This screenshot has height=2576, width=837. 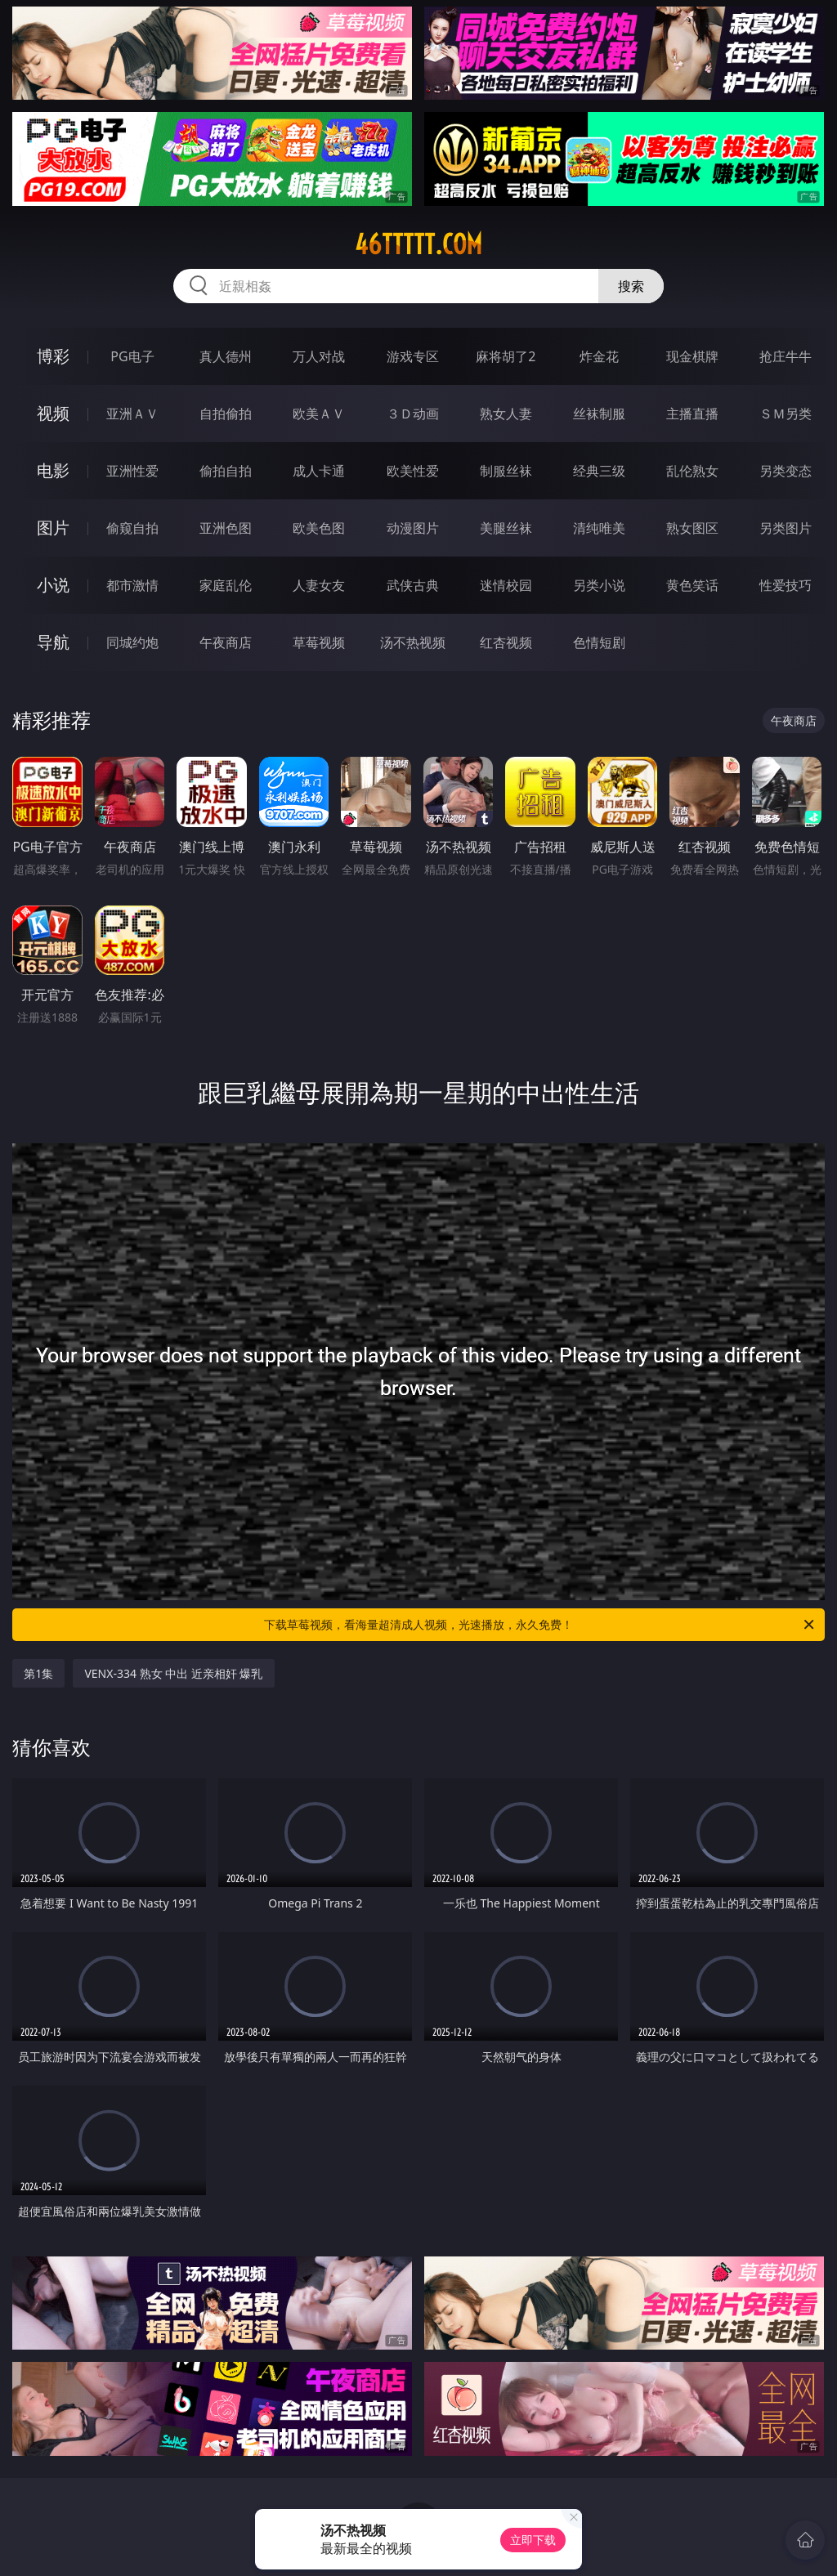 I want to click on 汤不热视频, so click(x=412, y=642).